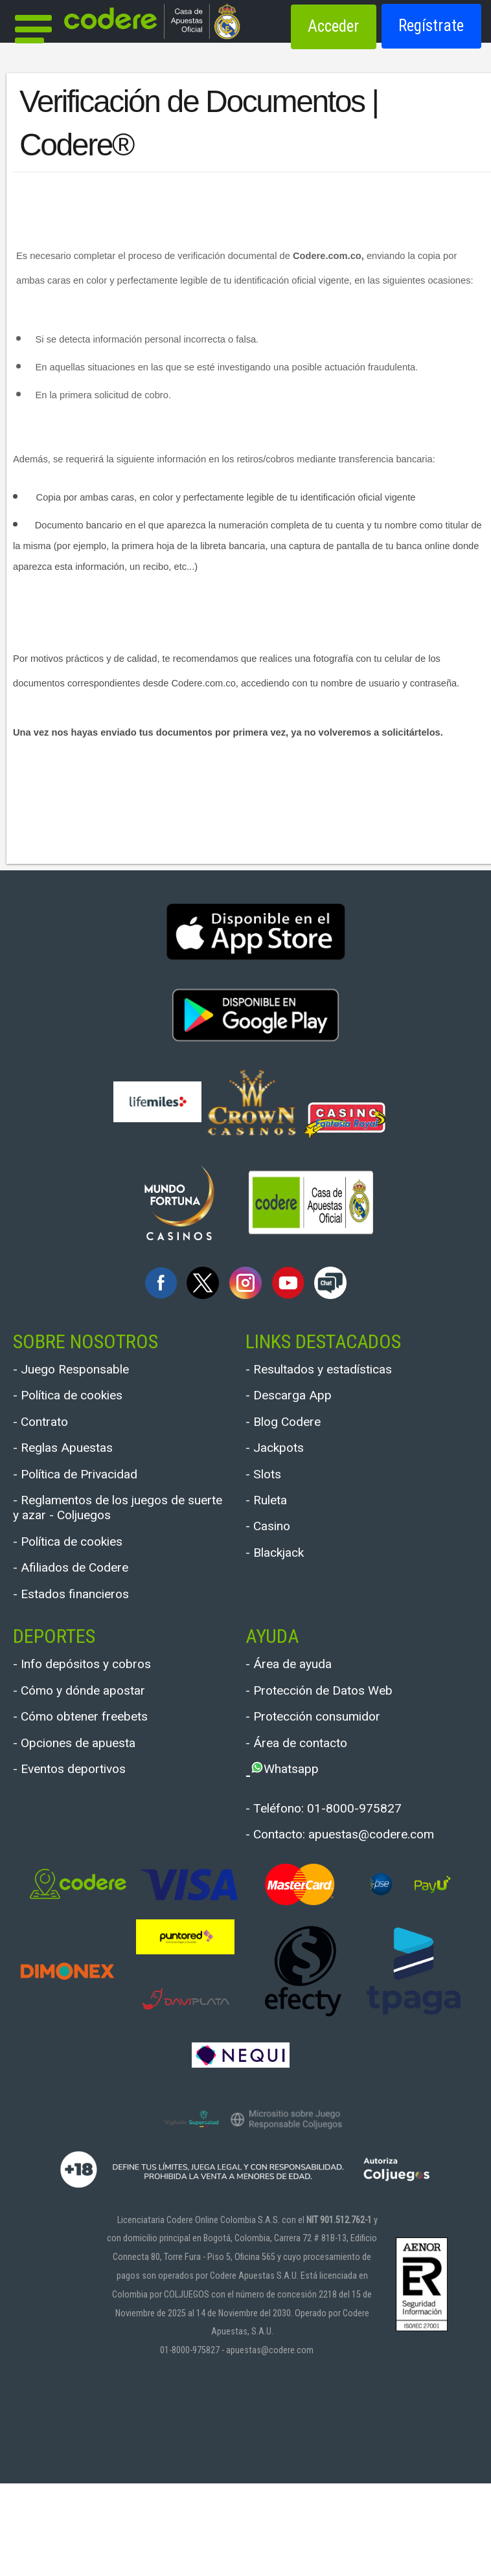  Describe the element at coordinates (284, 1586) in the screenshot. I see `- Blackjack` at that location.